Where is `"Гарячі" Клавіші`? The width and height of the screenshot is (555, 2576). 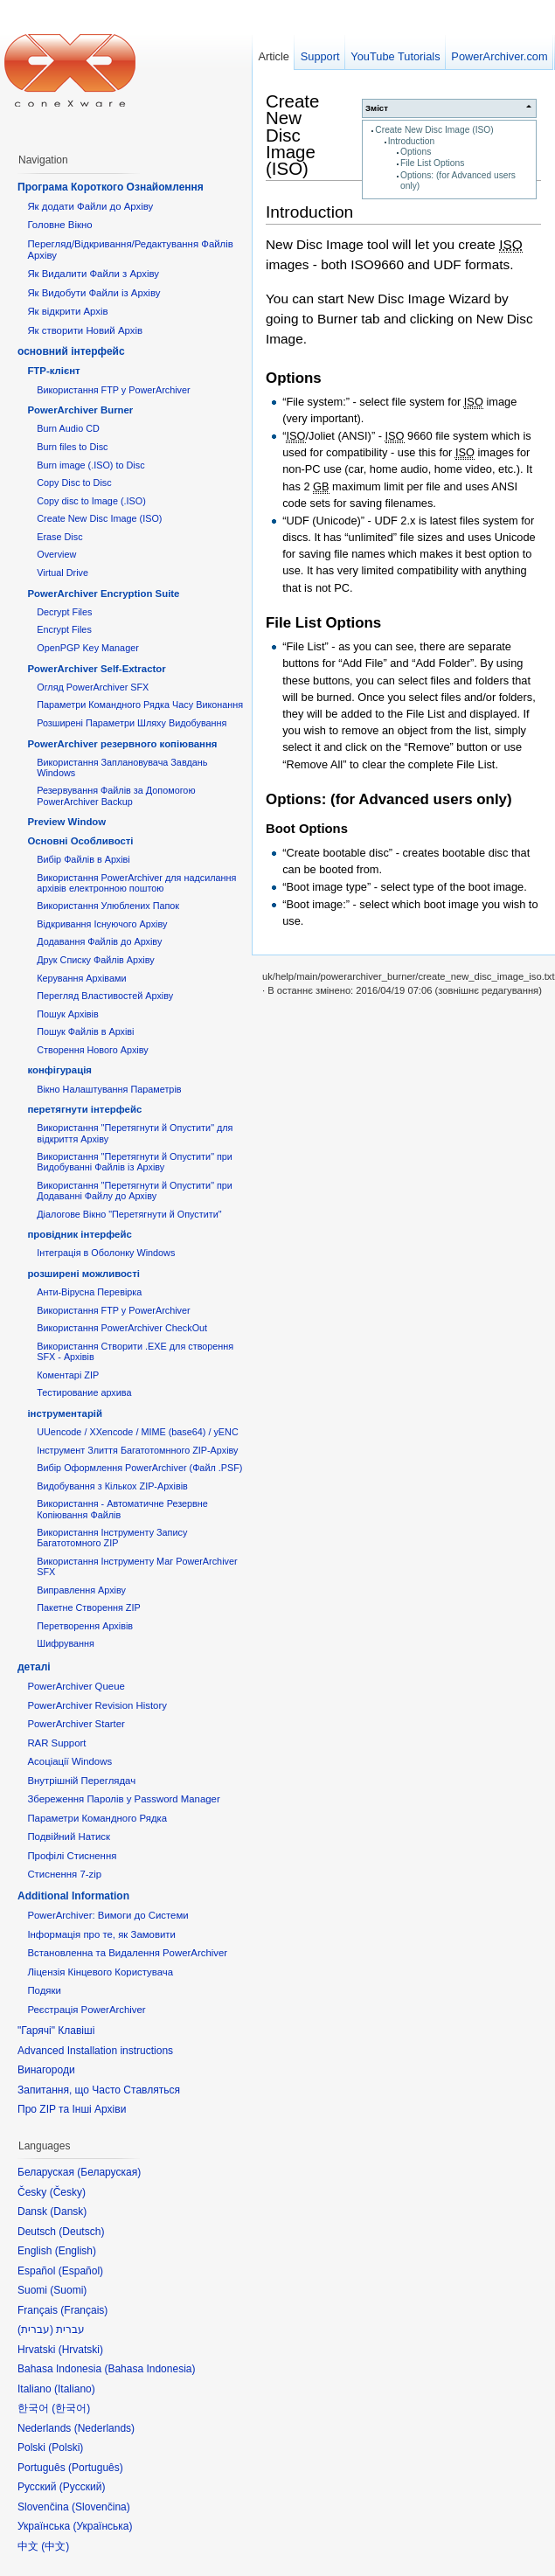
"Гарячі" Клавіші is located at coordinates (55, 2030).